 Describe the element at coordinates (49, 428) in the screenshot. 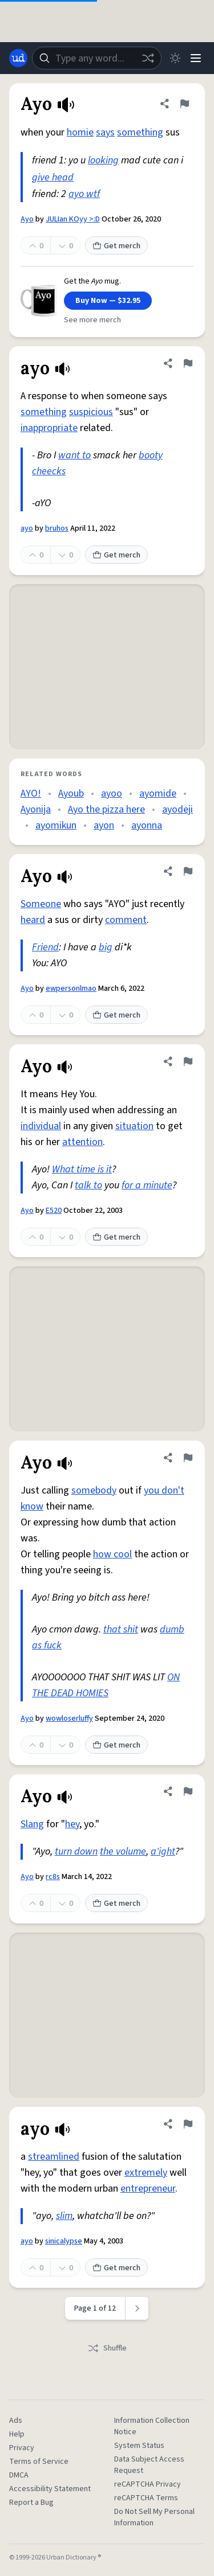

I see `inappropriate` at that location.